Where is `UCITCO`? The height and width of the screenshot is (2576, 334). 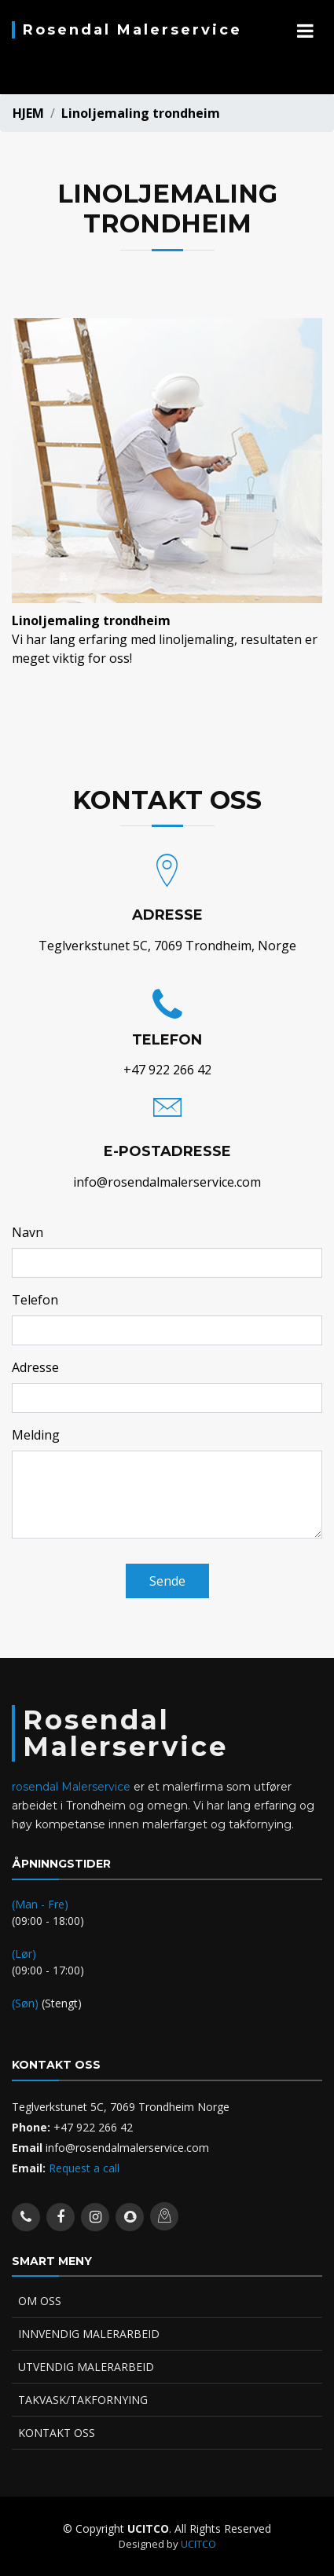
UCITCO is located at coordinates (198, 2544).